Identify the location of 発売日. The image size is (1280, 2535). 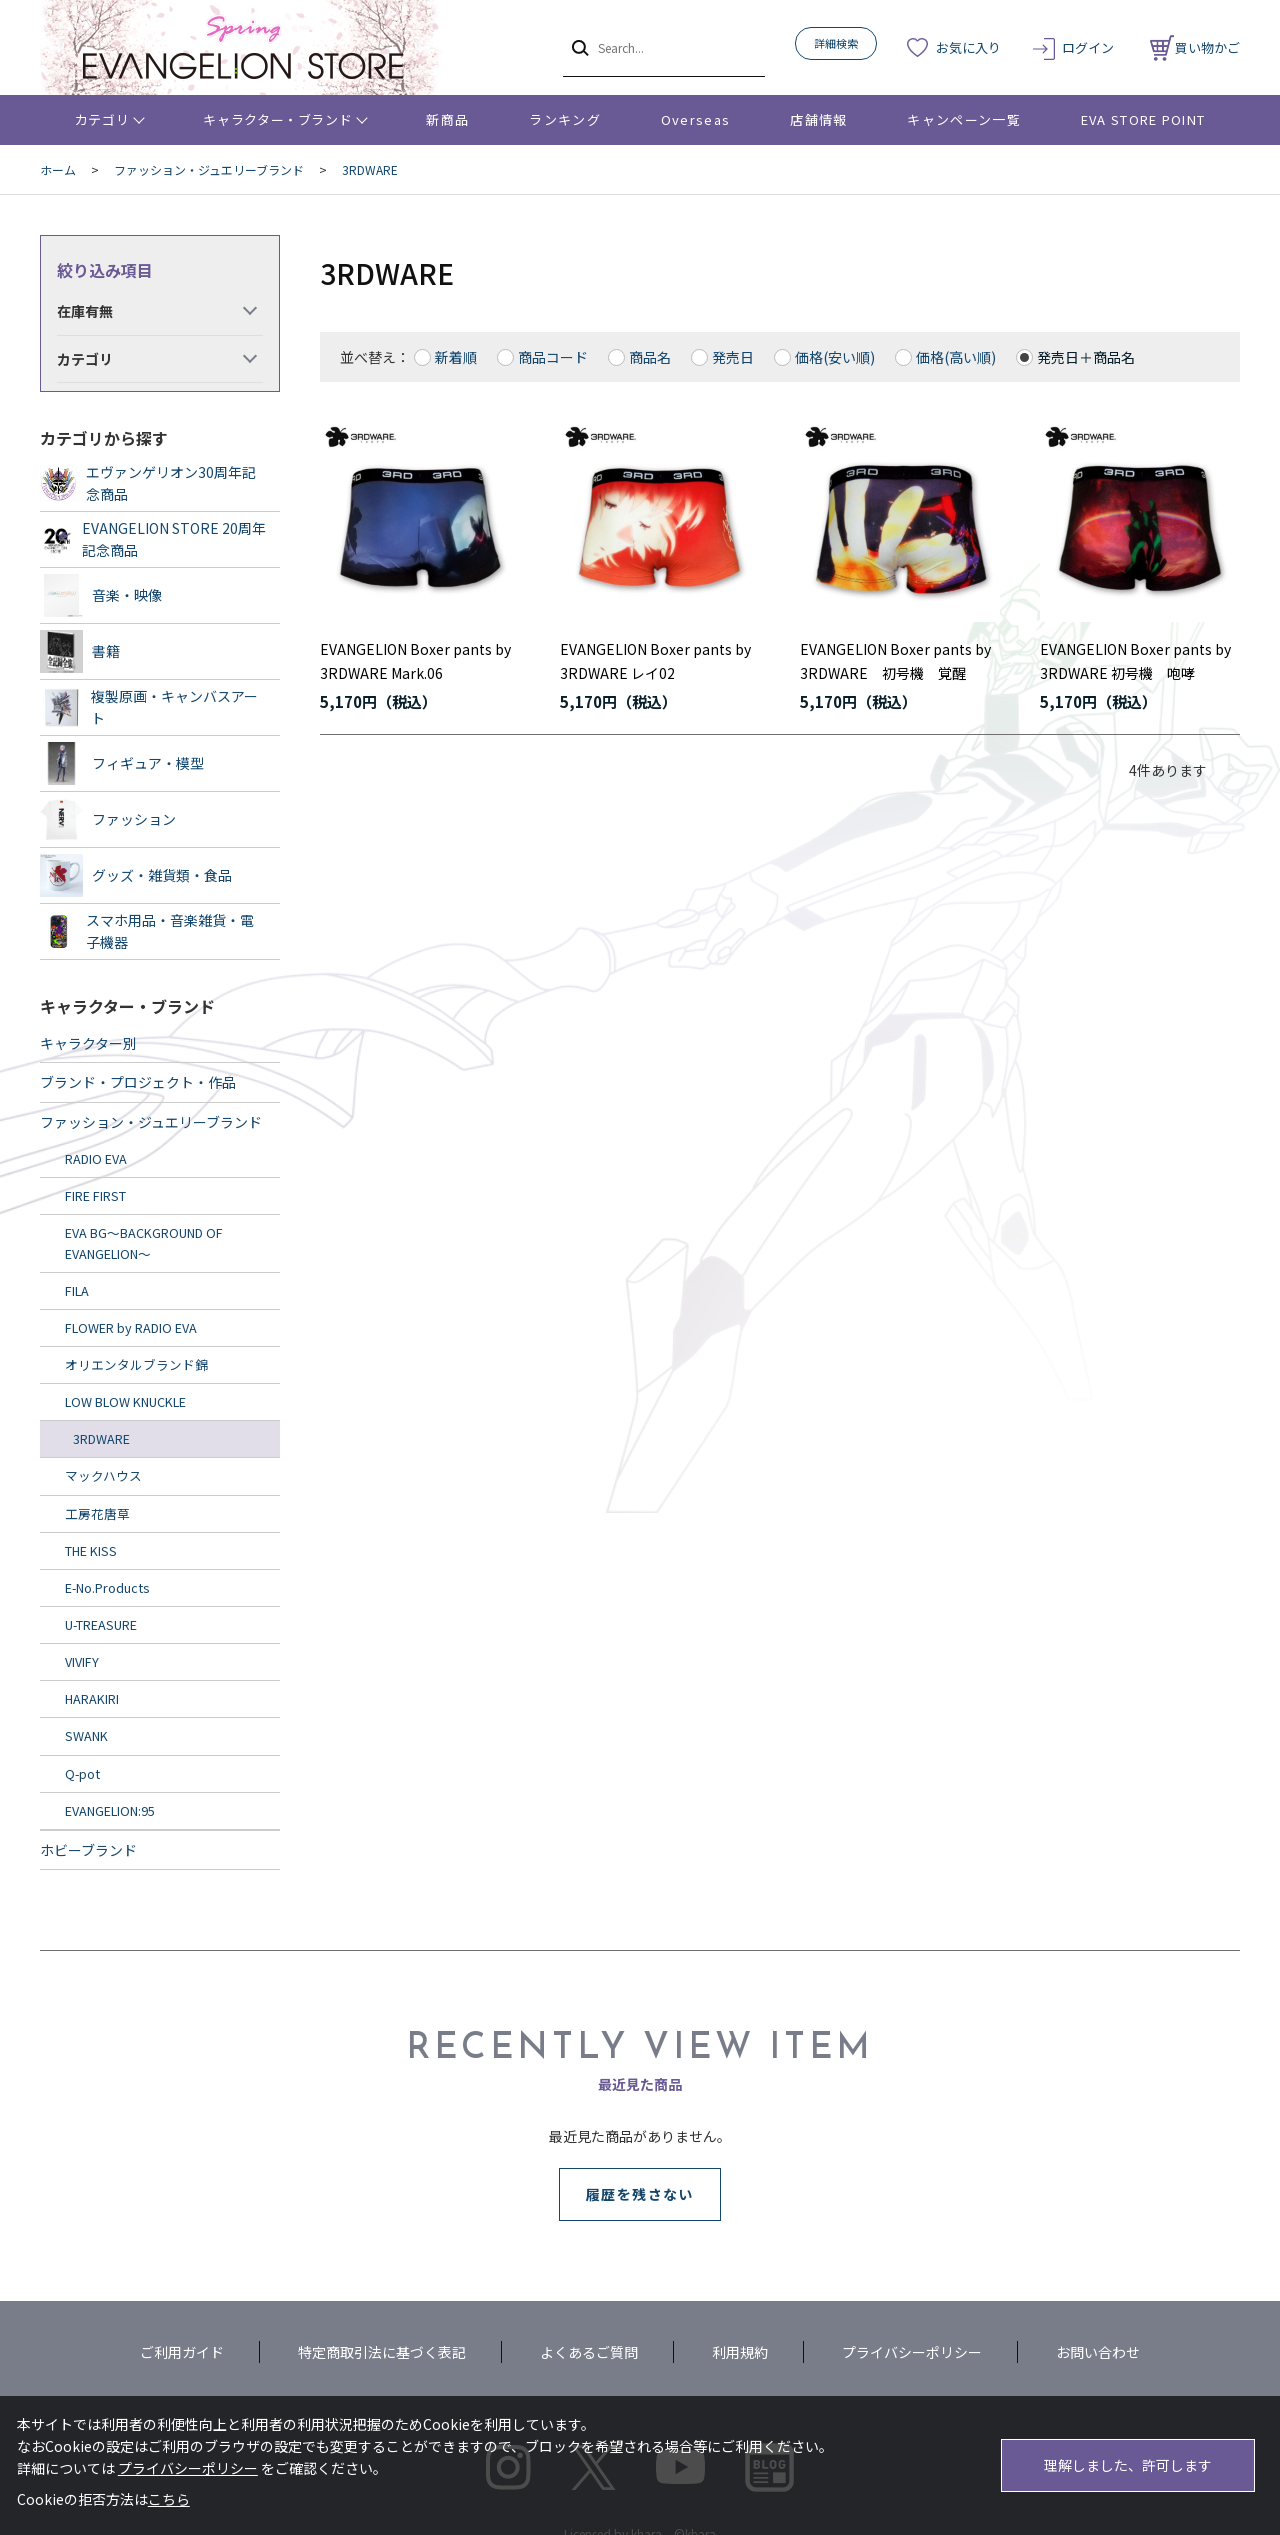
(733, 357).